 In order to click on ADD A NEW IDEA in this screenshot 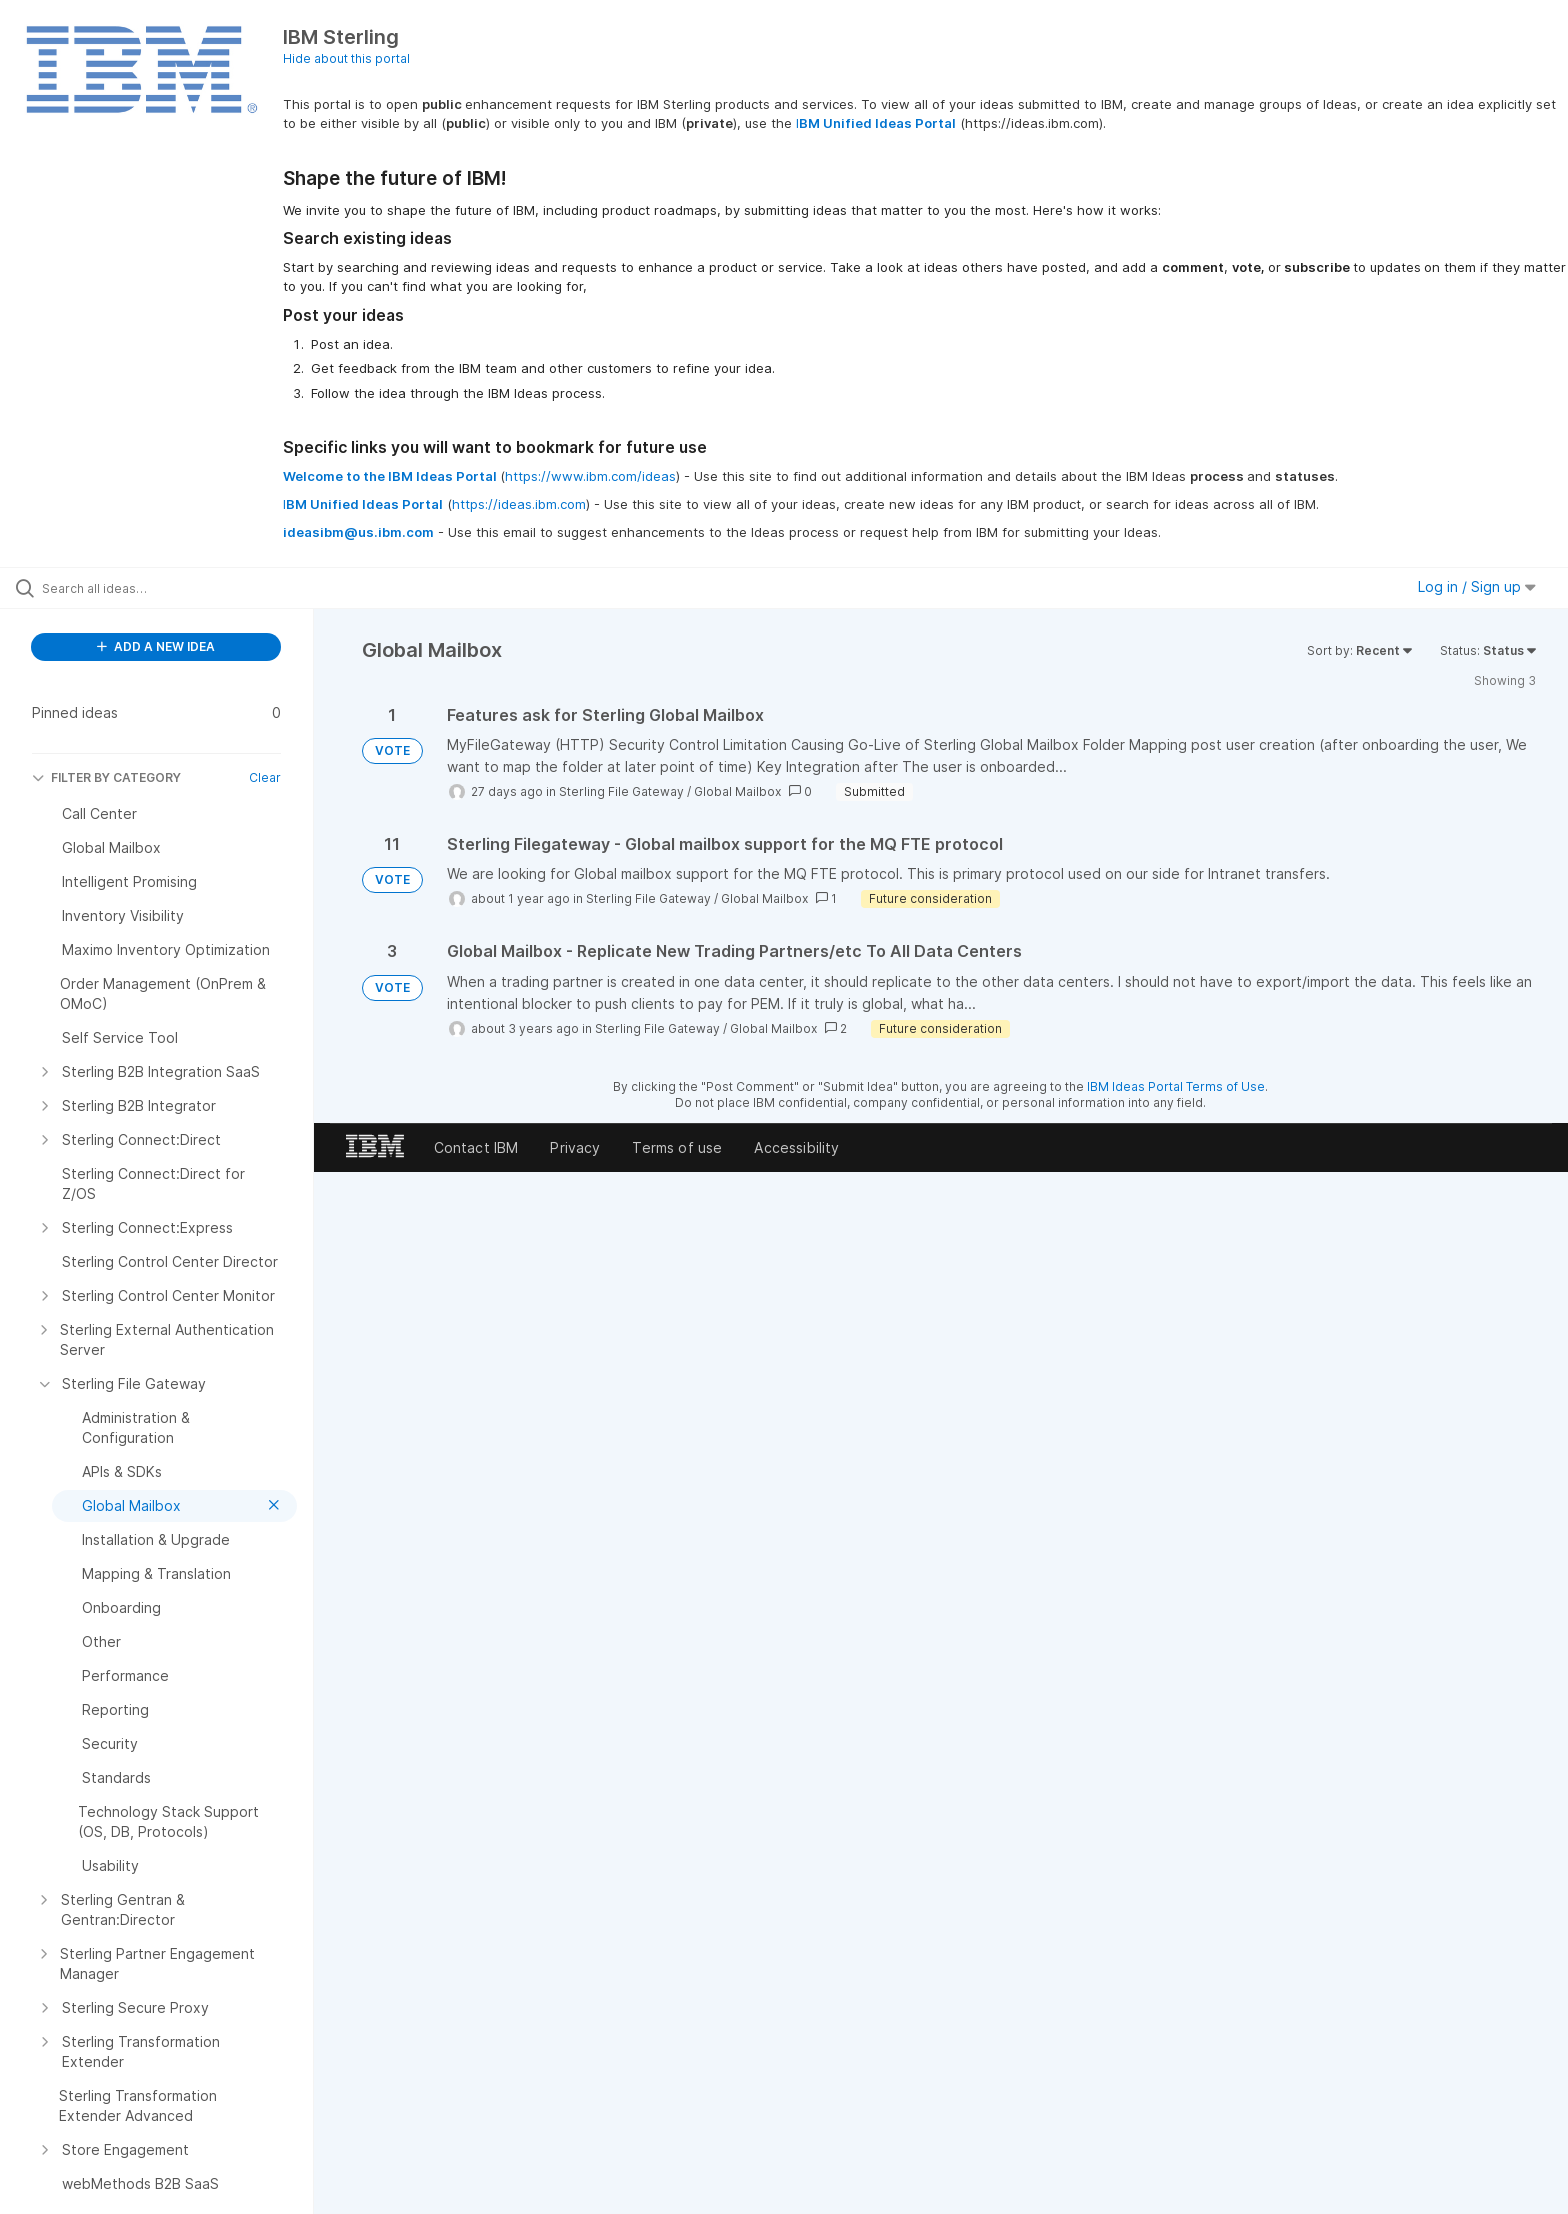, I will do `click(156, 646)`.